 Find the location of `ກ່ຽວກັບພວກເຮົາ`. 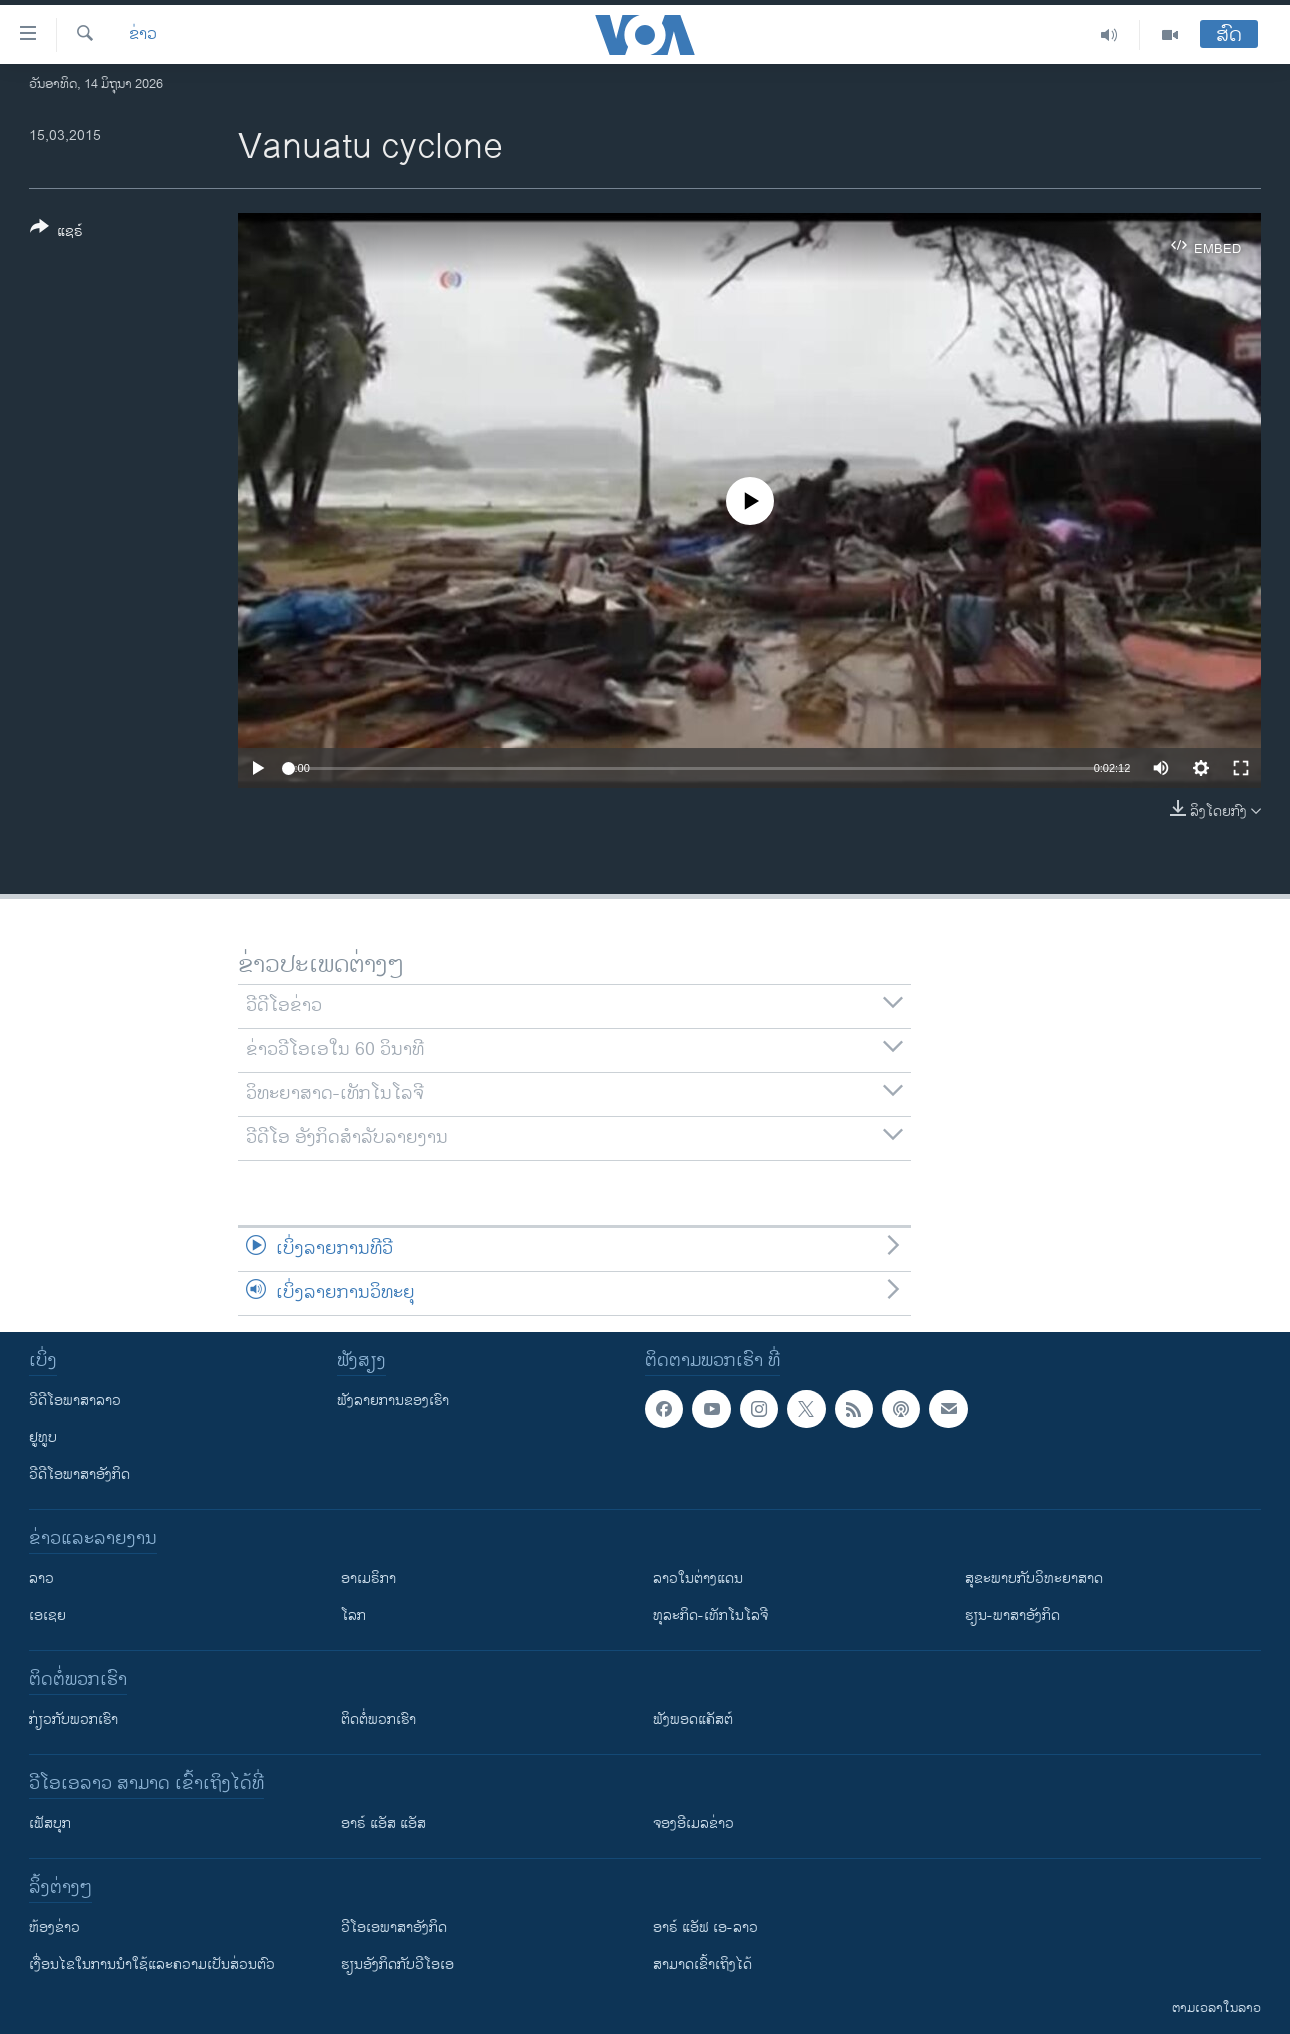

ກ່ຽວກັບພວກເຮົາ is located at coordinates (73, 1719).